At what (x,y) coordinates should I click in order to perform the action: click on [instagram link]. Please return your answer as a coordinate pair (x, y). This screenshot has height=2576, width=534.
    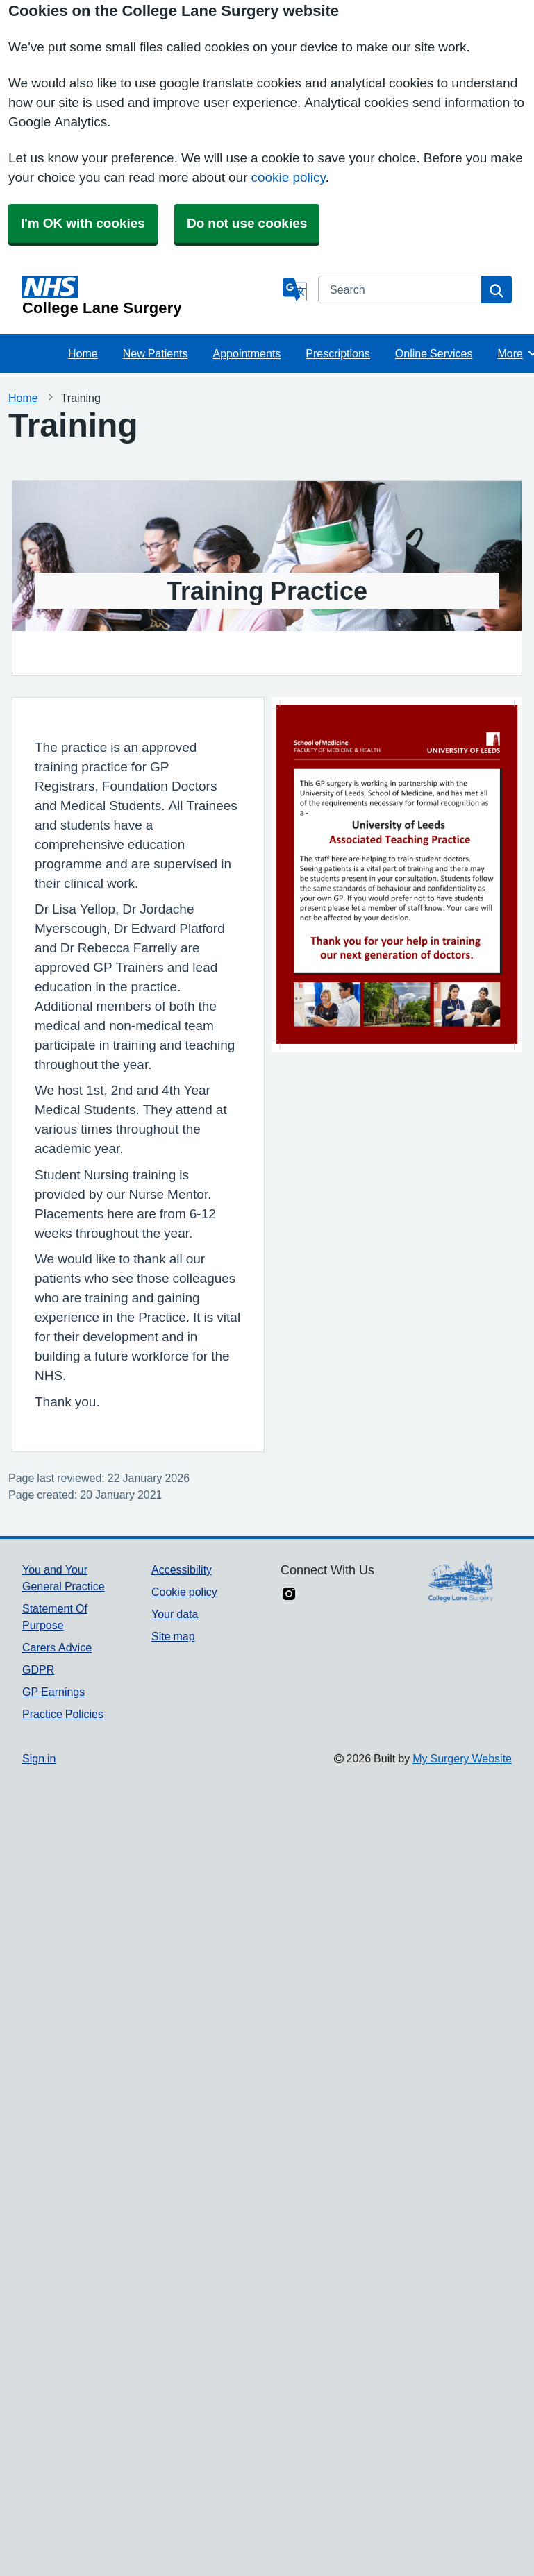
    Looking at the image, I should click on (289, 1595).